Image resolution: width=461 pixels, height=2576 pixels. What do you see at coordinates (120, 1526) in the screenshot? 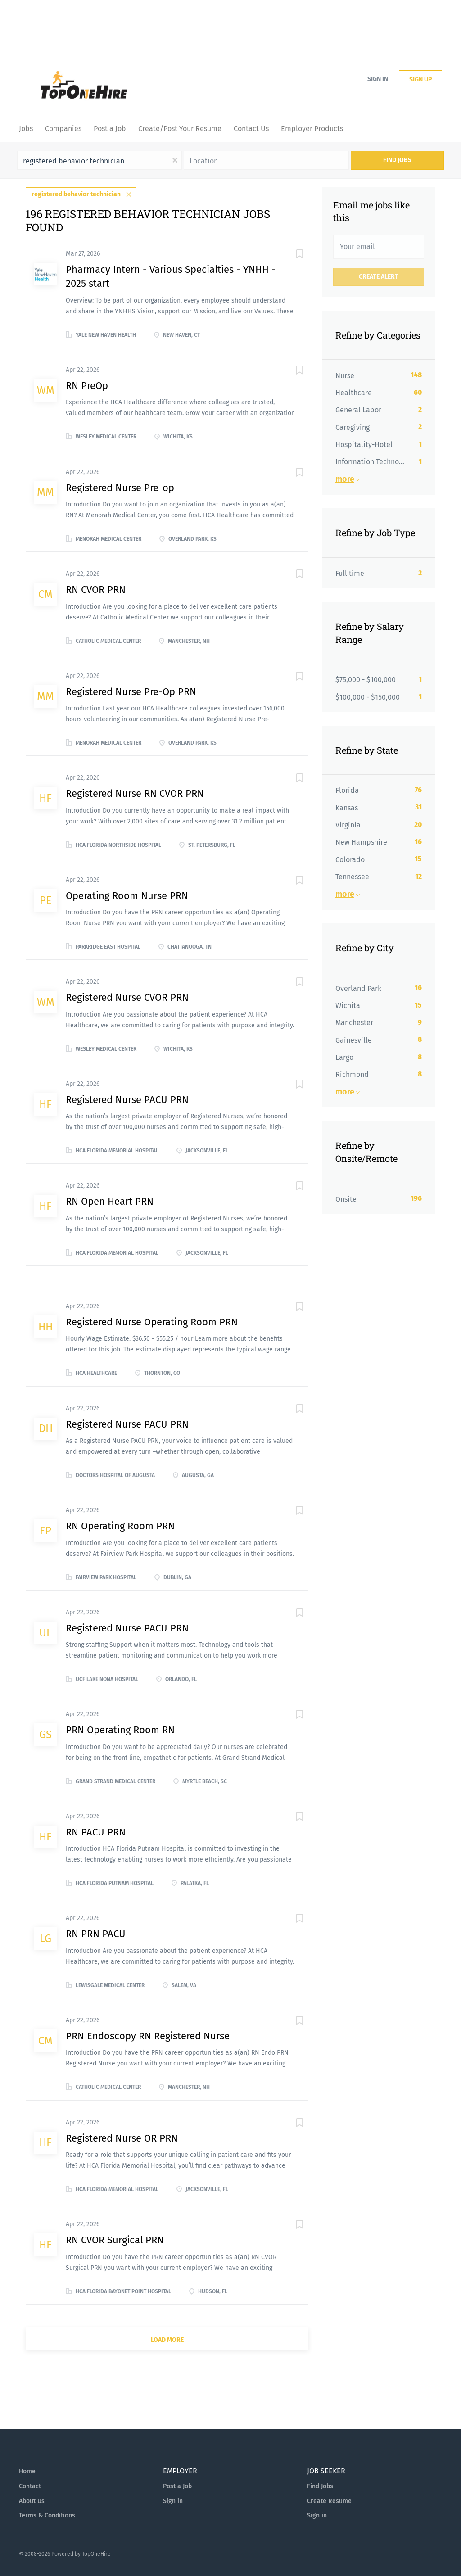
I see `RN Operating Room PRN` at bounding box center [120, 1526].